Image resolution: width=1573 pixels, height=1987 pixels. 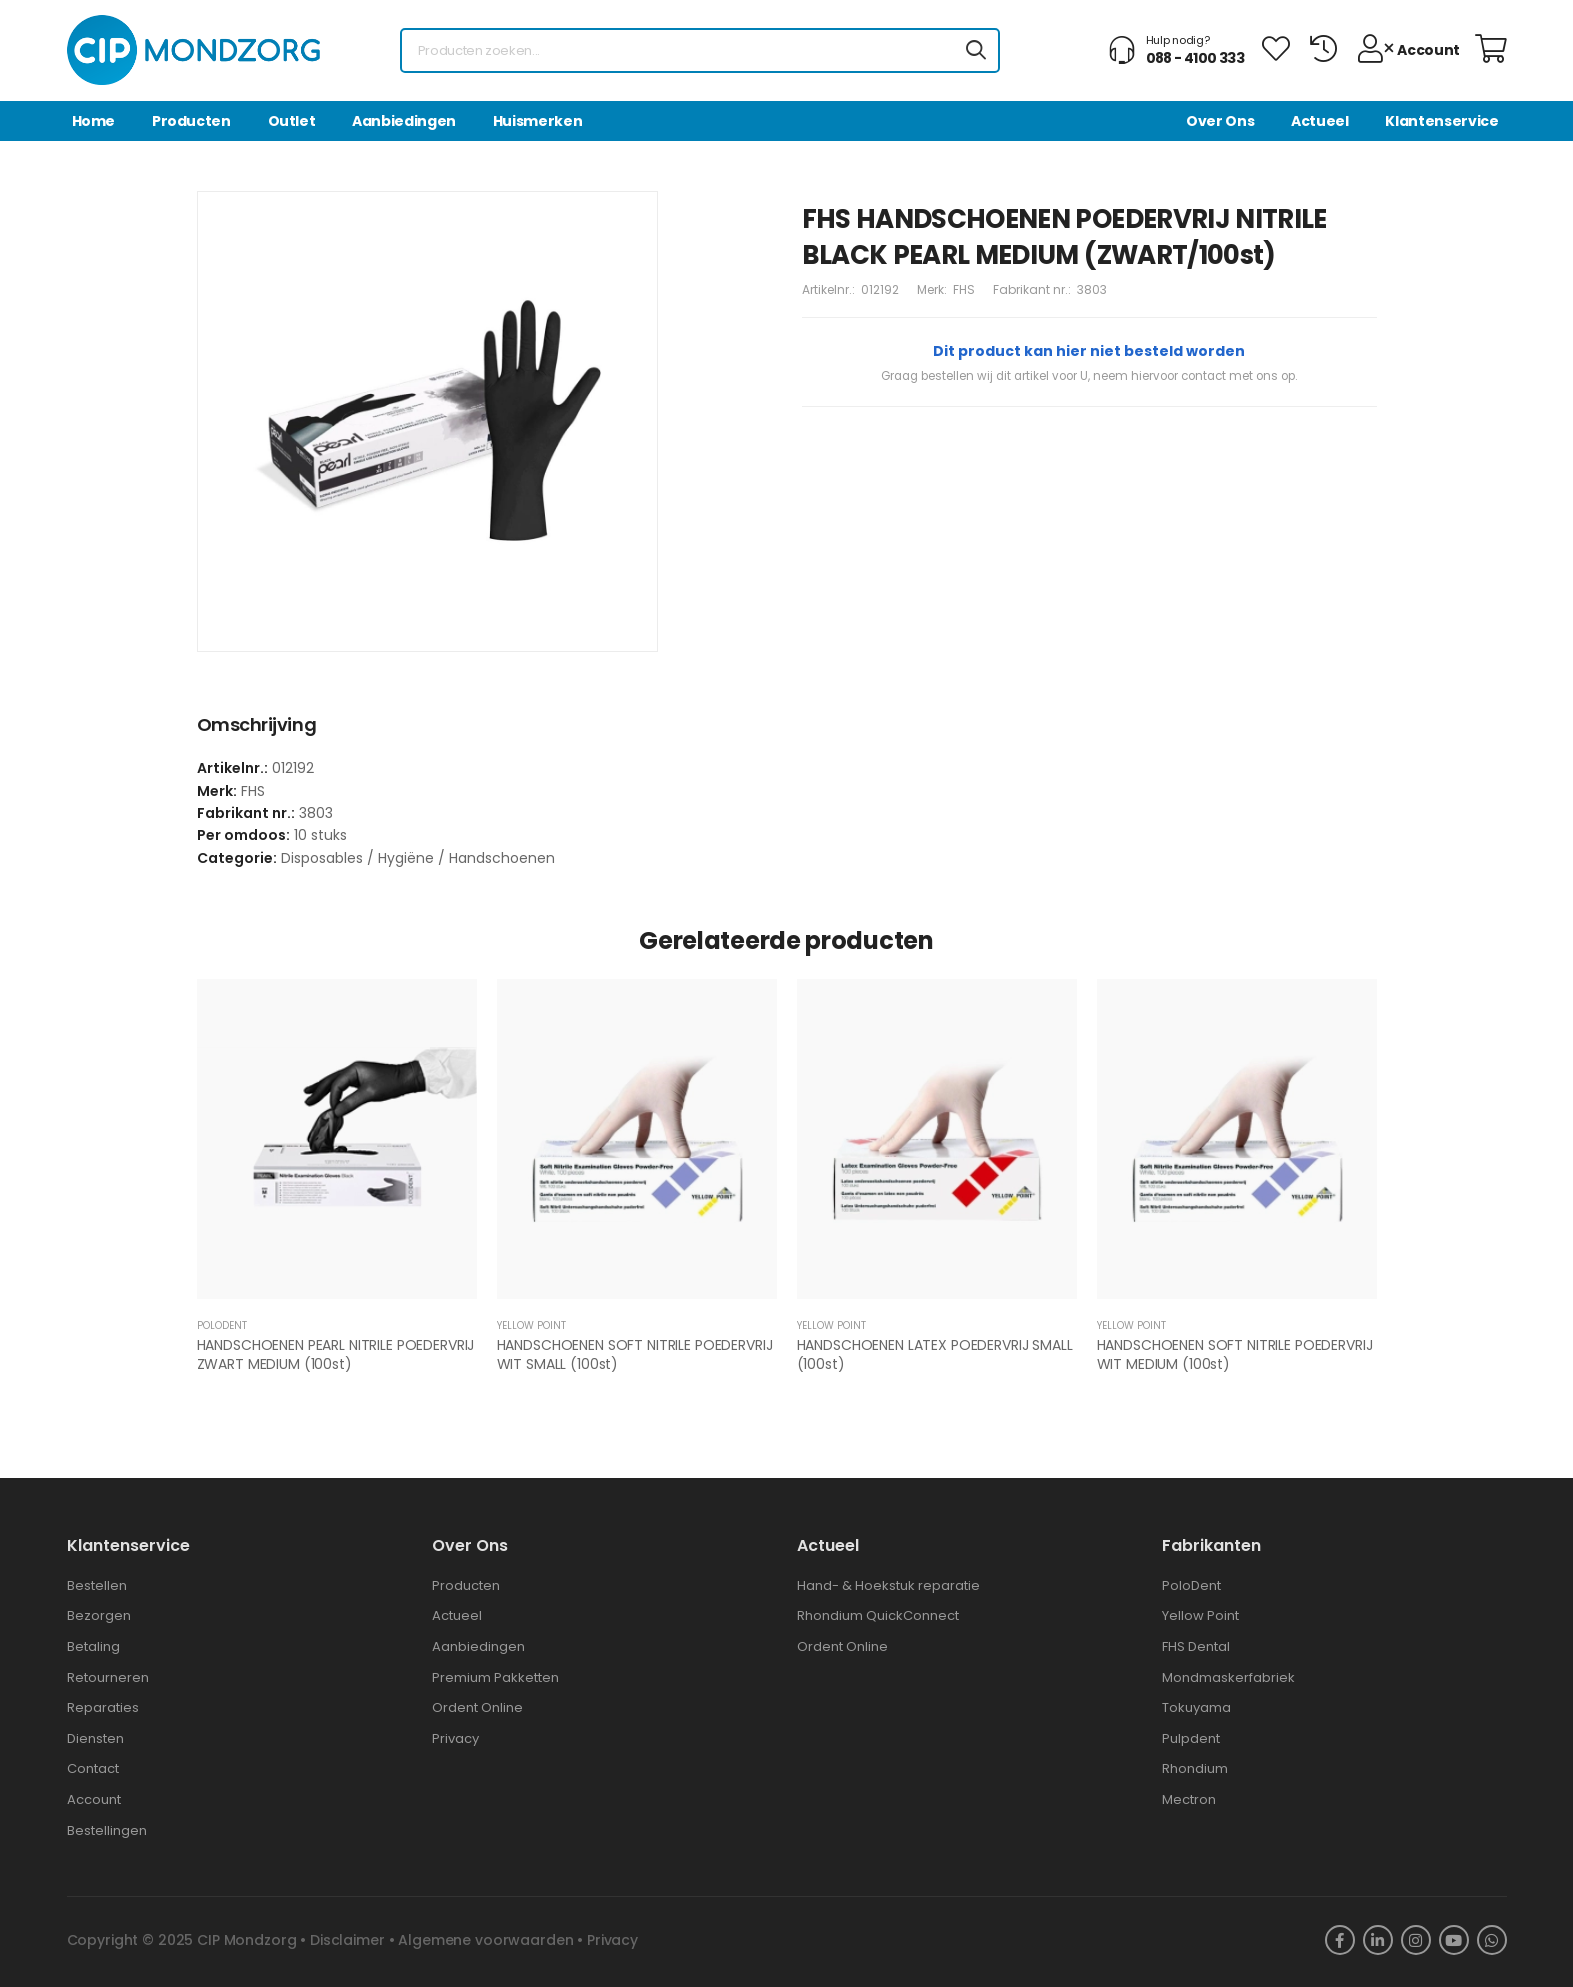 I want to click on Rhondium, so click(x=1195, y=1768).